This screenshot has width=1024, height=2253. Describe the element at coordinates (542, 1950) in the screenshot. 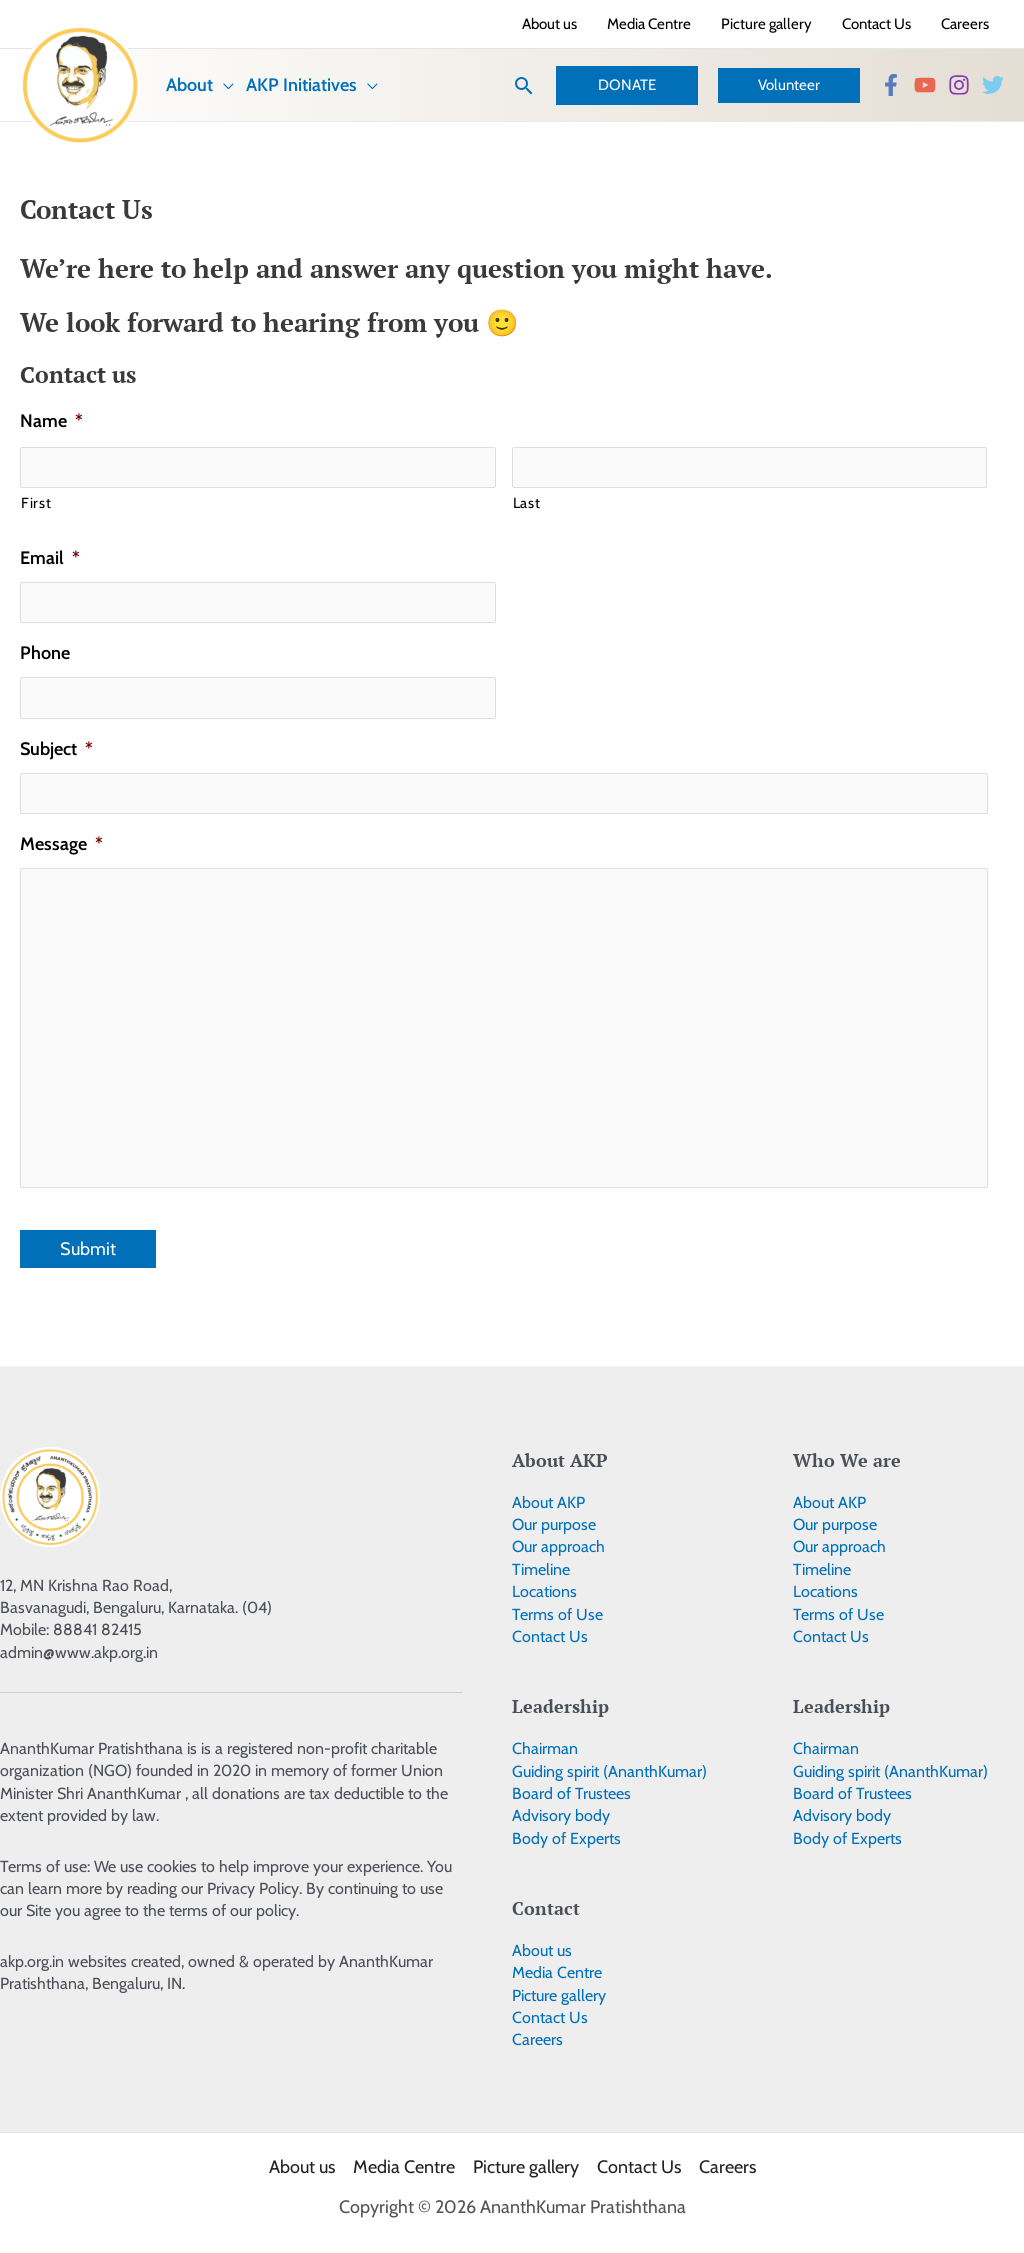

I see `About us` at that location.